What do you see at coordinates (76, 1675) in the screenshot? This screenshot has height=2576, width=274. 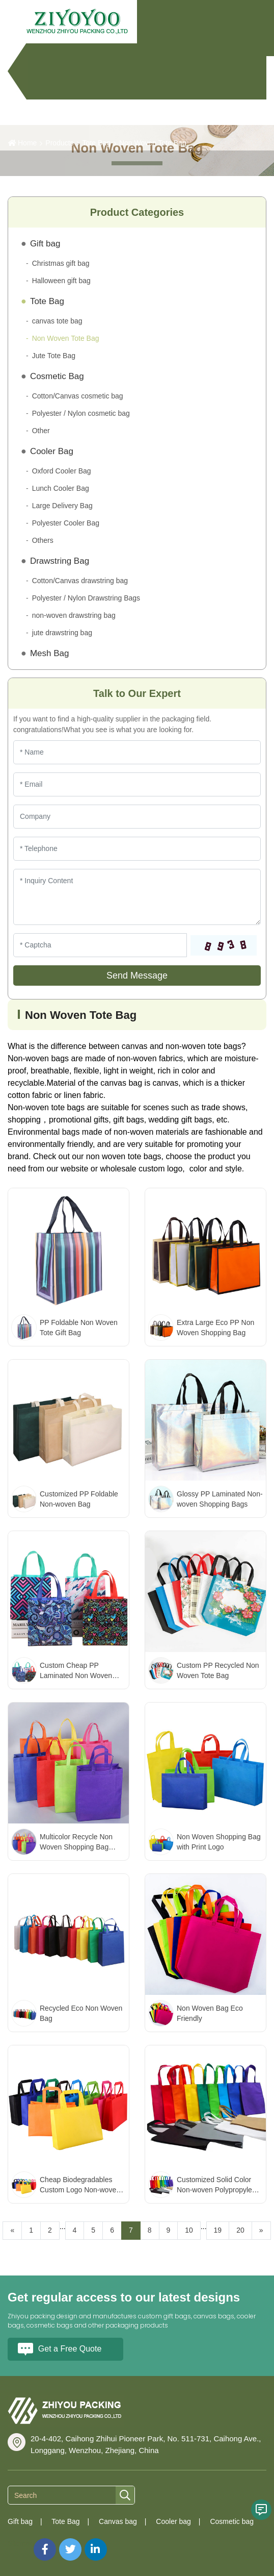 I see `Custom Cheap PP Laminated Non Woven Tote Bags` at bounding box center [76, 1675].